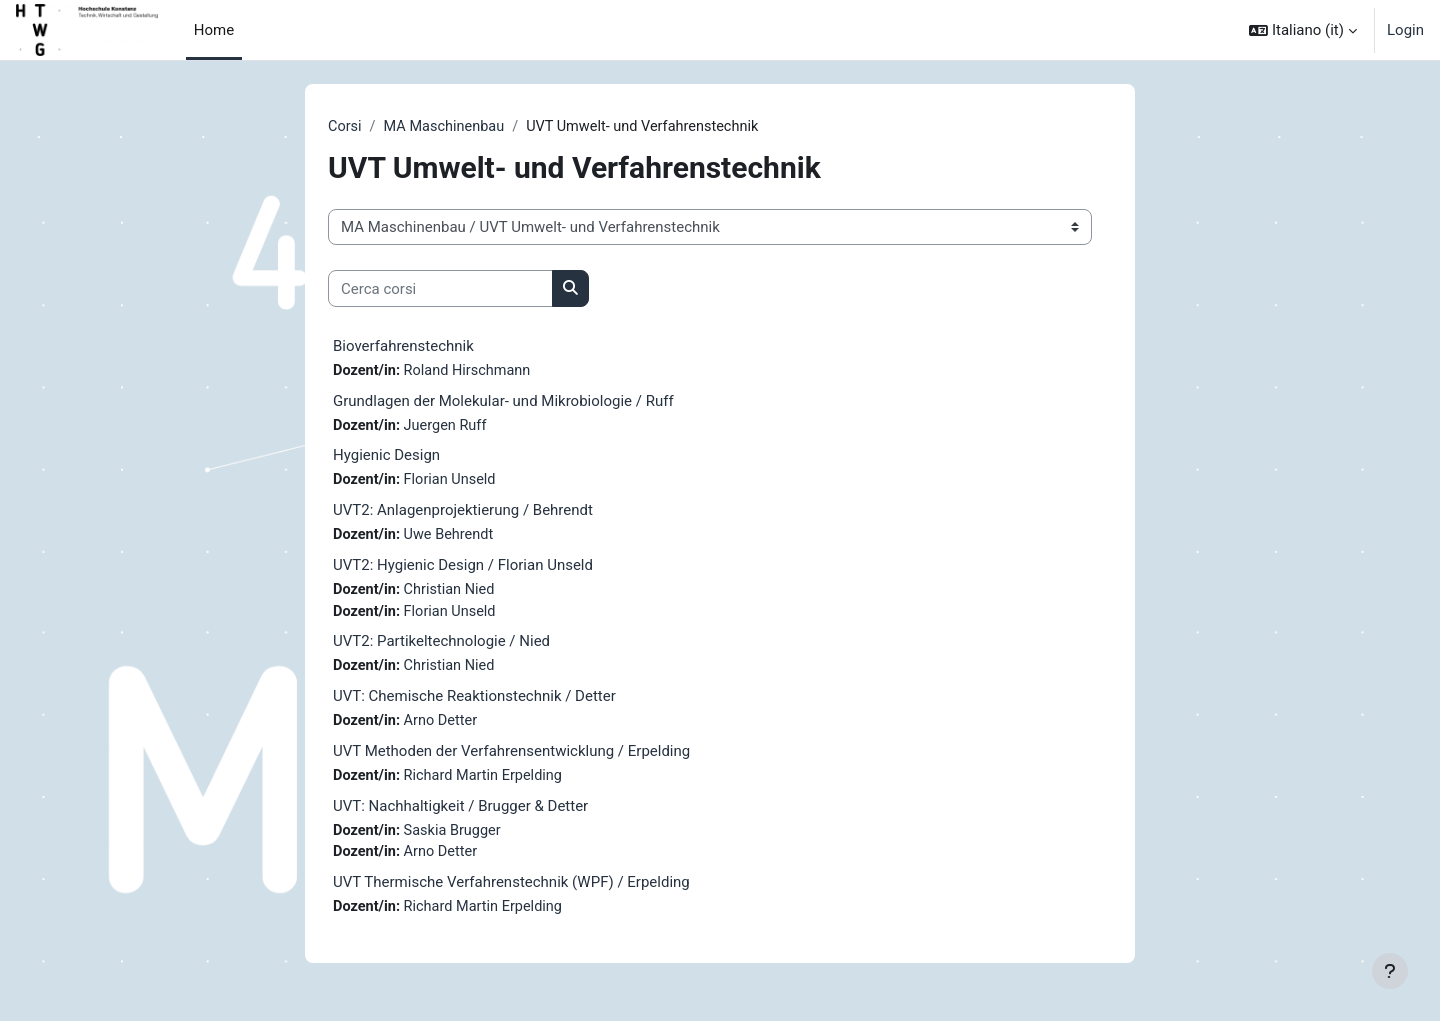  Describe the element at coordinates (444, 727) in the screenshot. I see `Arno Detter` at that location.